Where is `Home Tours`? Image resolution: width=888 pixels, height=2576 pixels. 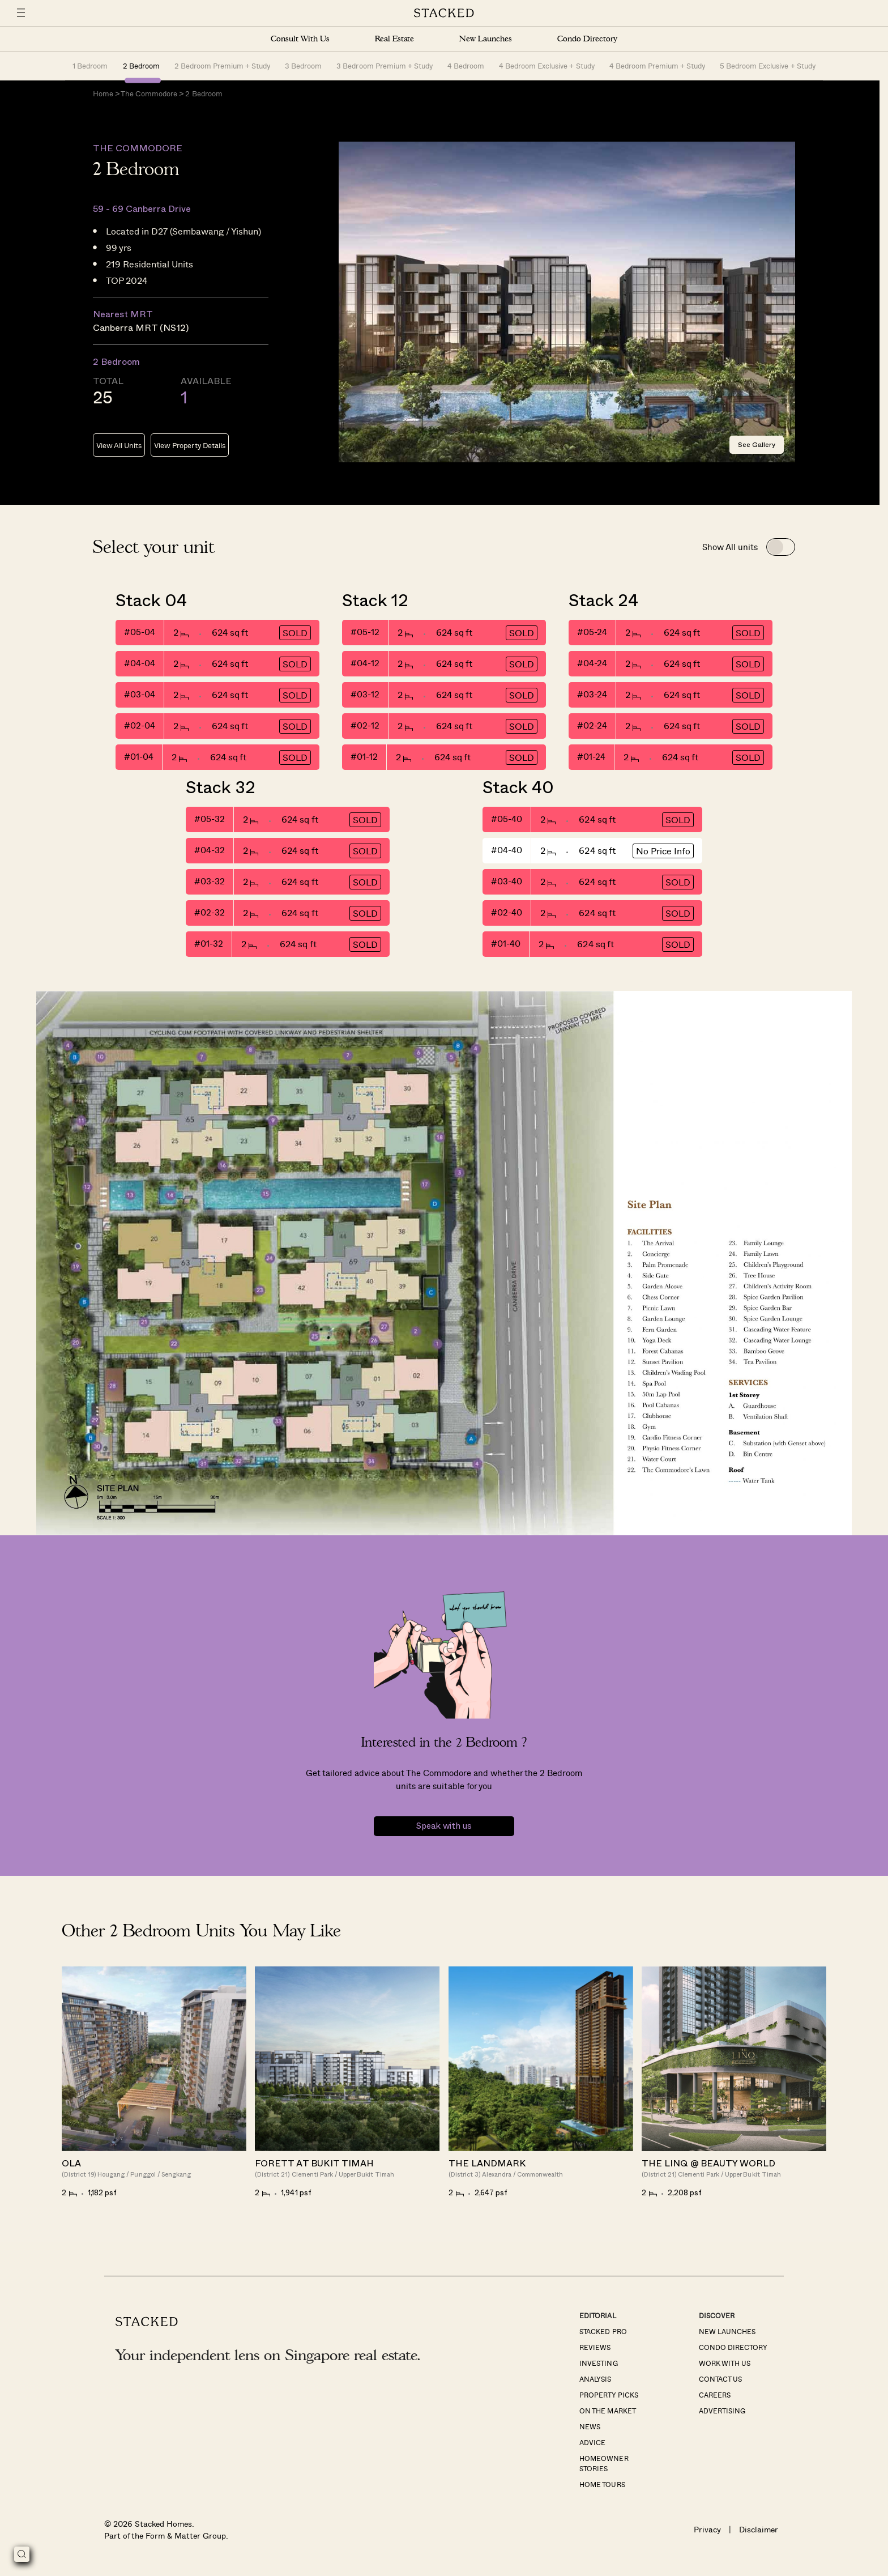
Home Tours is located at coordinates (602, 2485).